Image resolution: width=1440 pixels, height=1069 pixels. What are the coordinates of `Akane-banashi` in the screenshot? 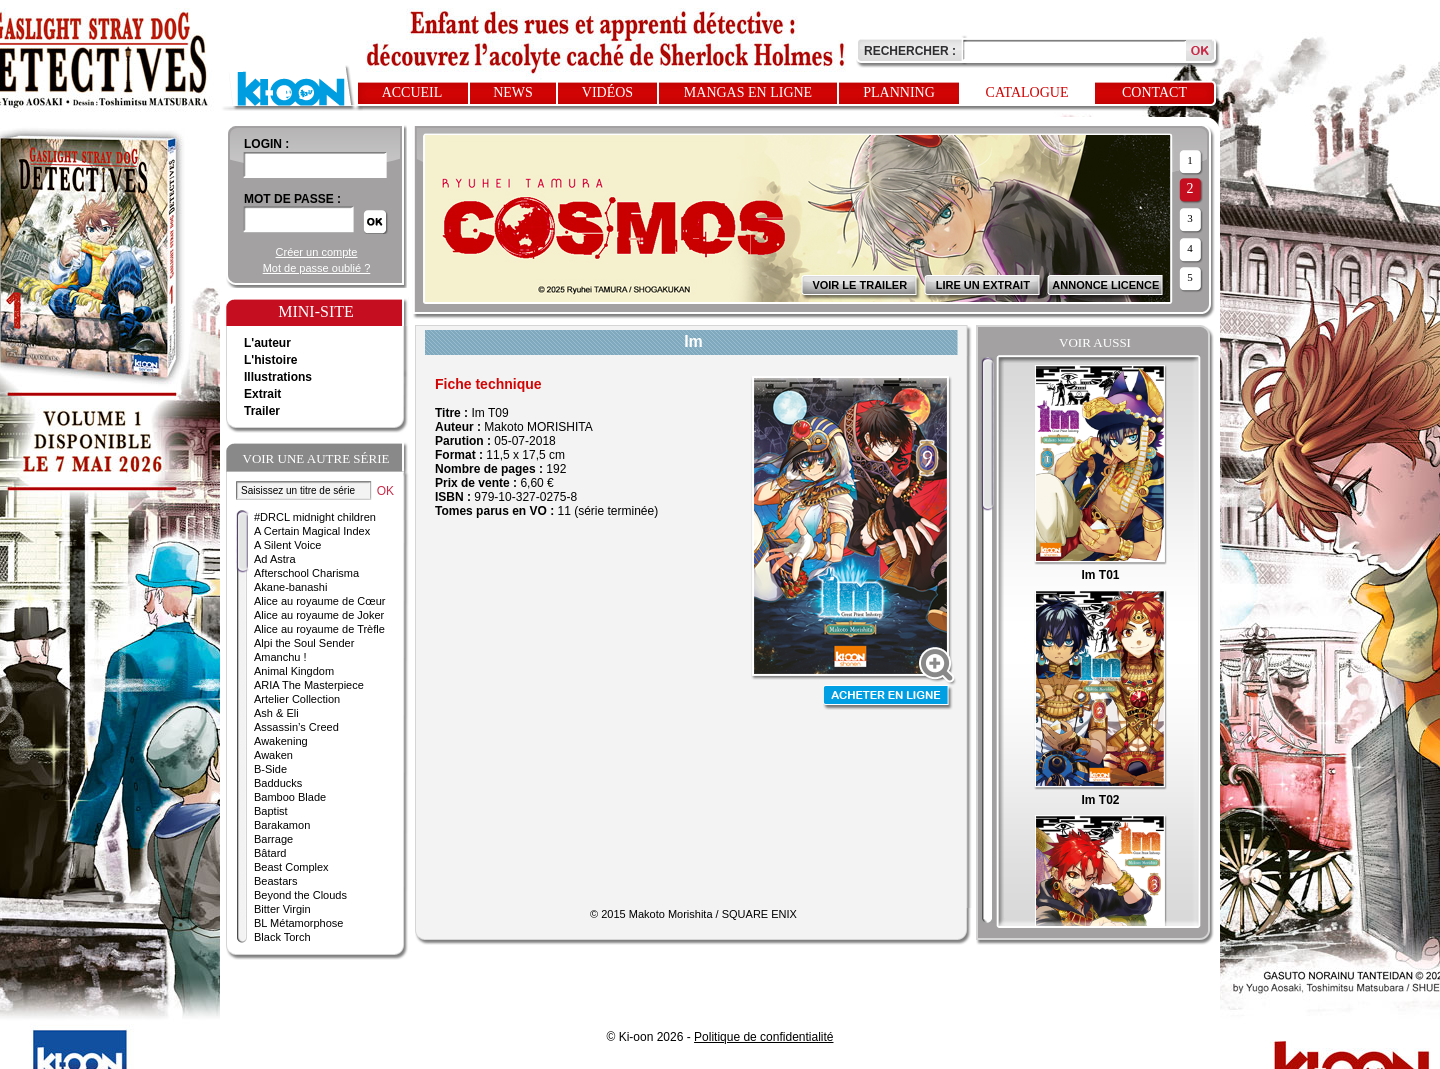 It's located at (290, 587).